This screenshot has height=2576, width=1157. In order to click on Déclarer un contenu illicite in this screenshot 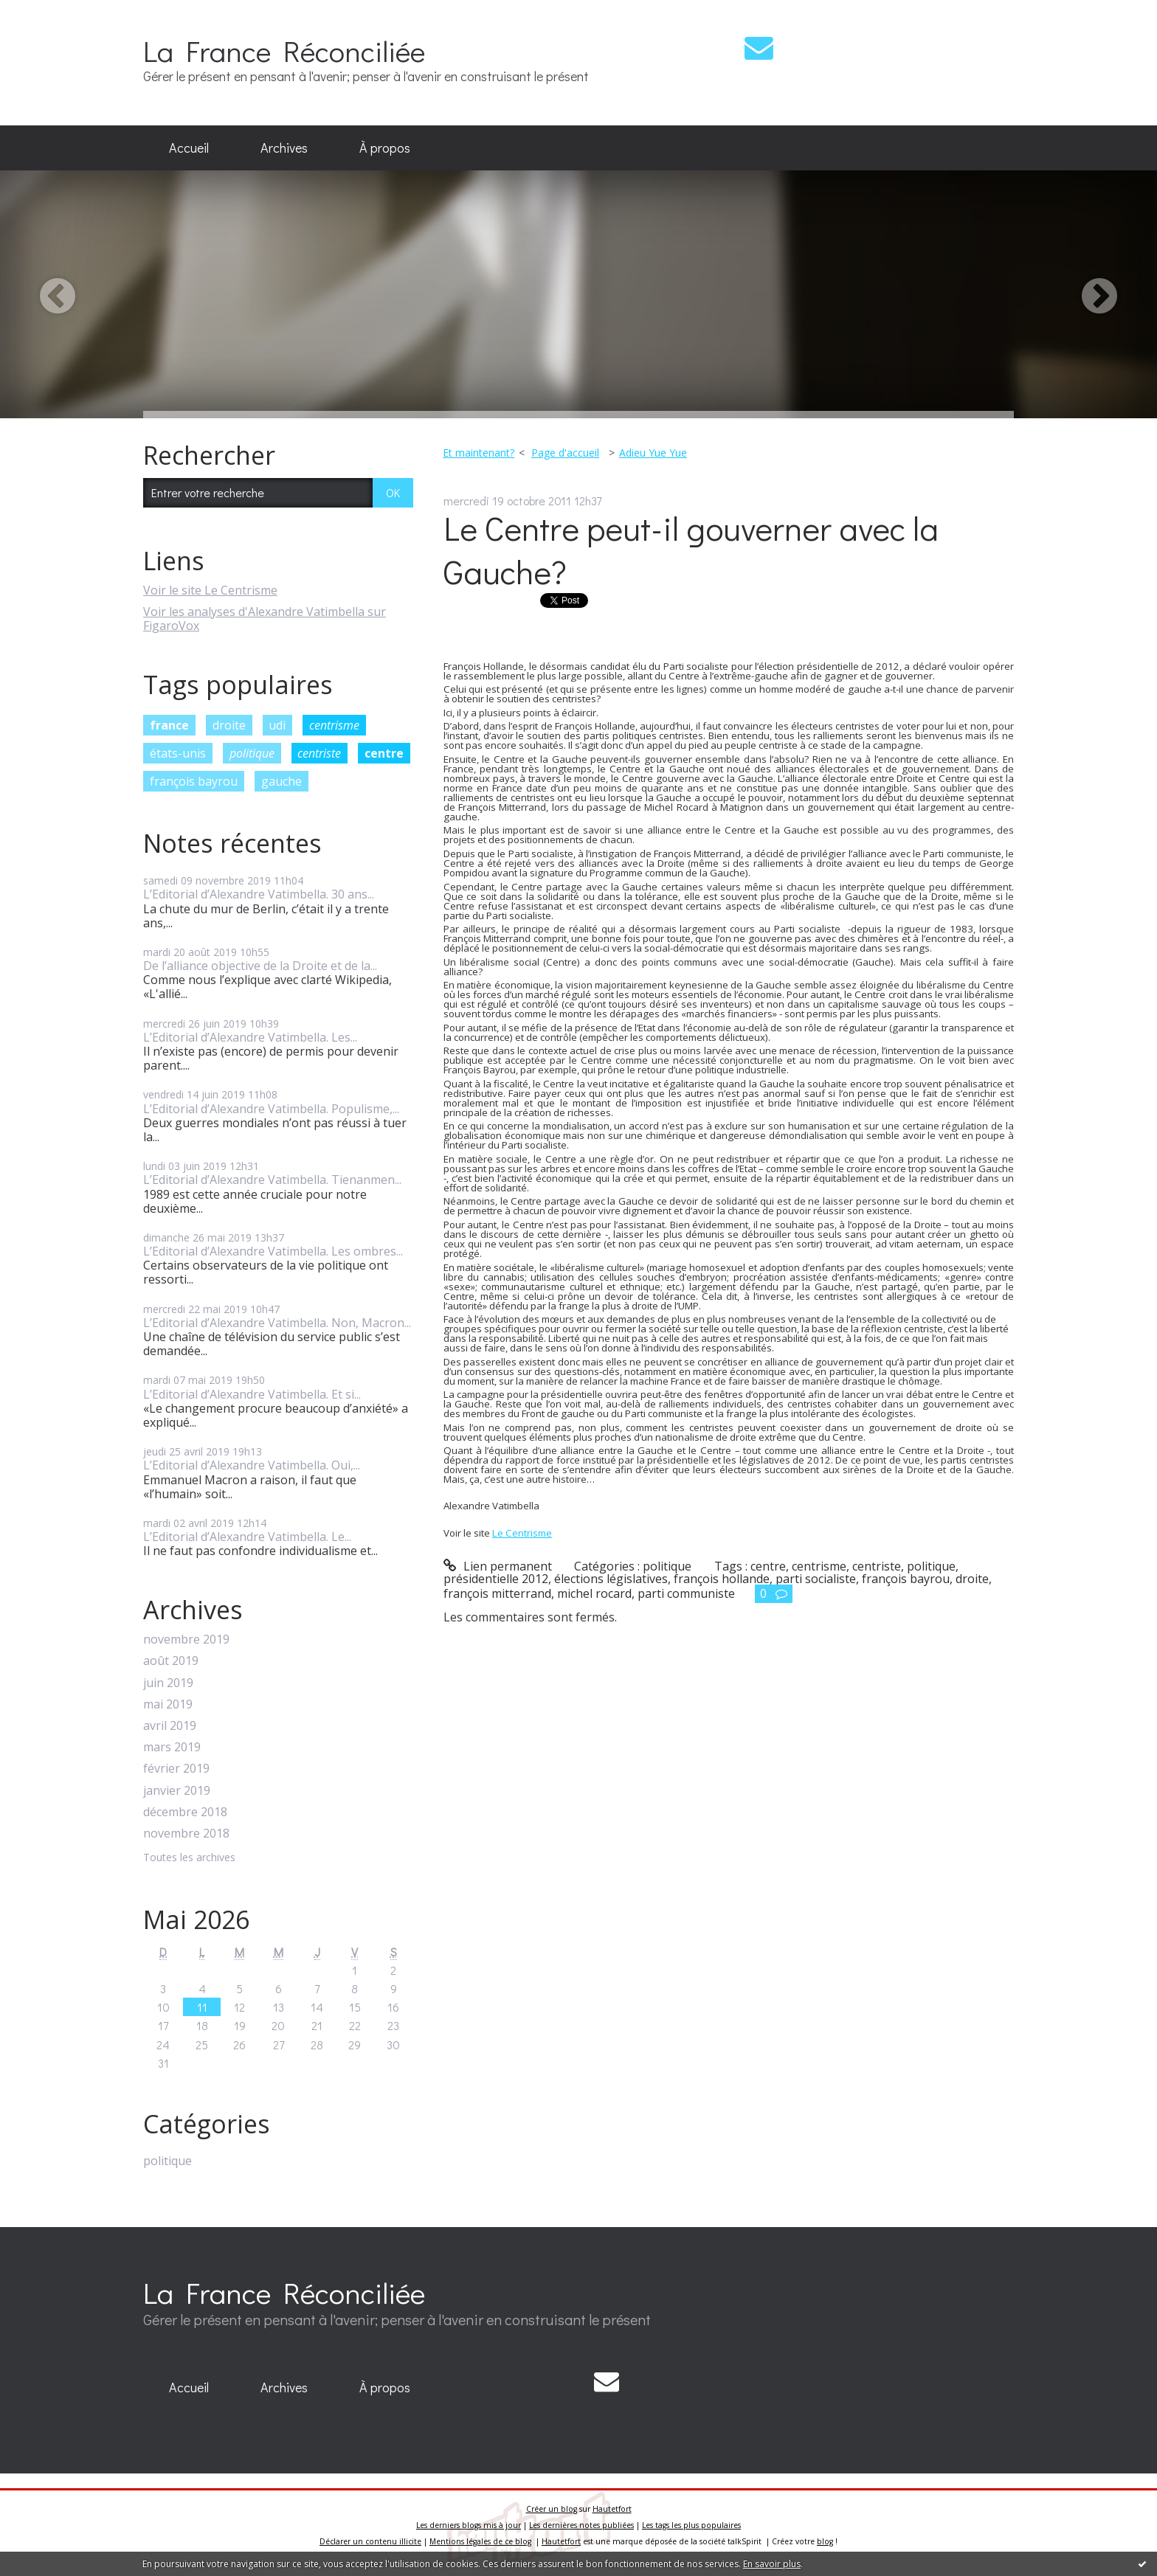, I will do `click(370, 2541)`.